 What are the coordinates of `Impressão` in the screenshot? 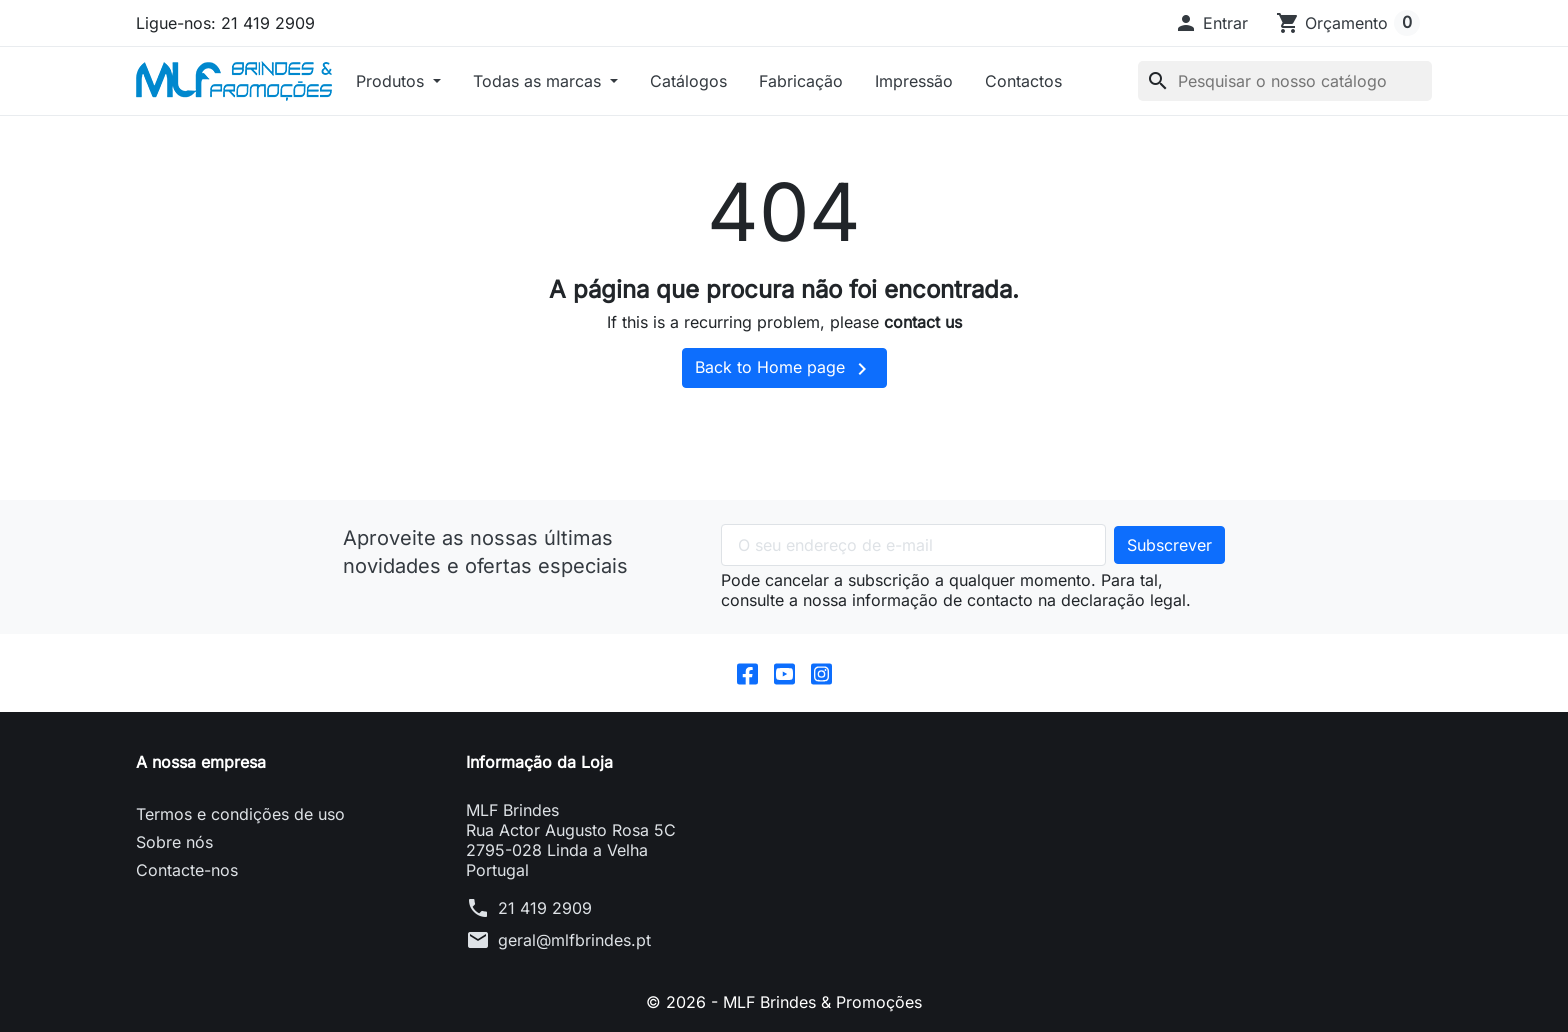 It's located at (914, 81).